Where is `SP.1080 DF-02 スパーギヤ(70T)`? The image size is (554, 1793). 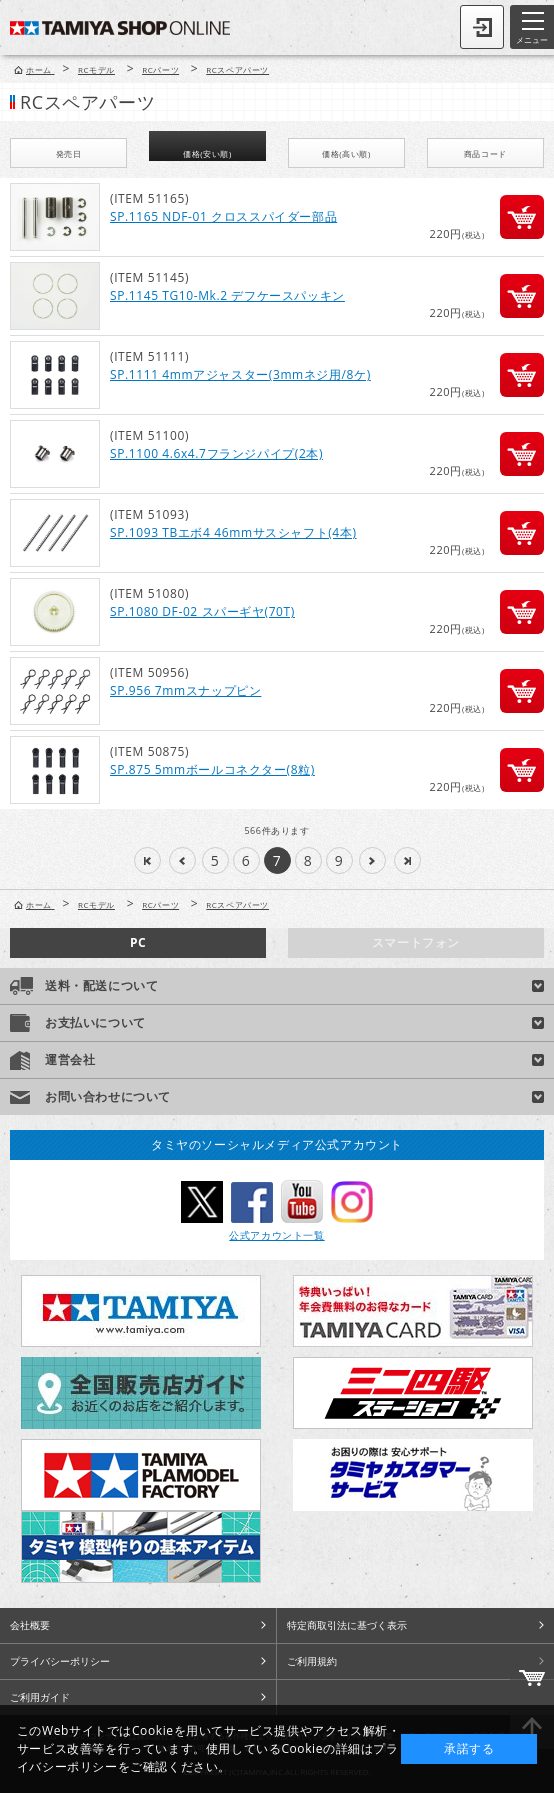
SP.1080 DF-02 スパーギヤ(70T) is located at coordinates (202, 611).